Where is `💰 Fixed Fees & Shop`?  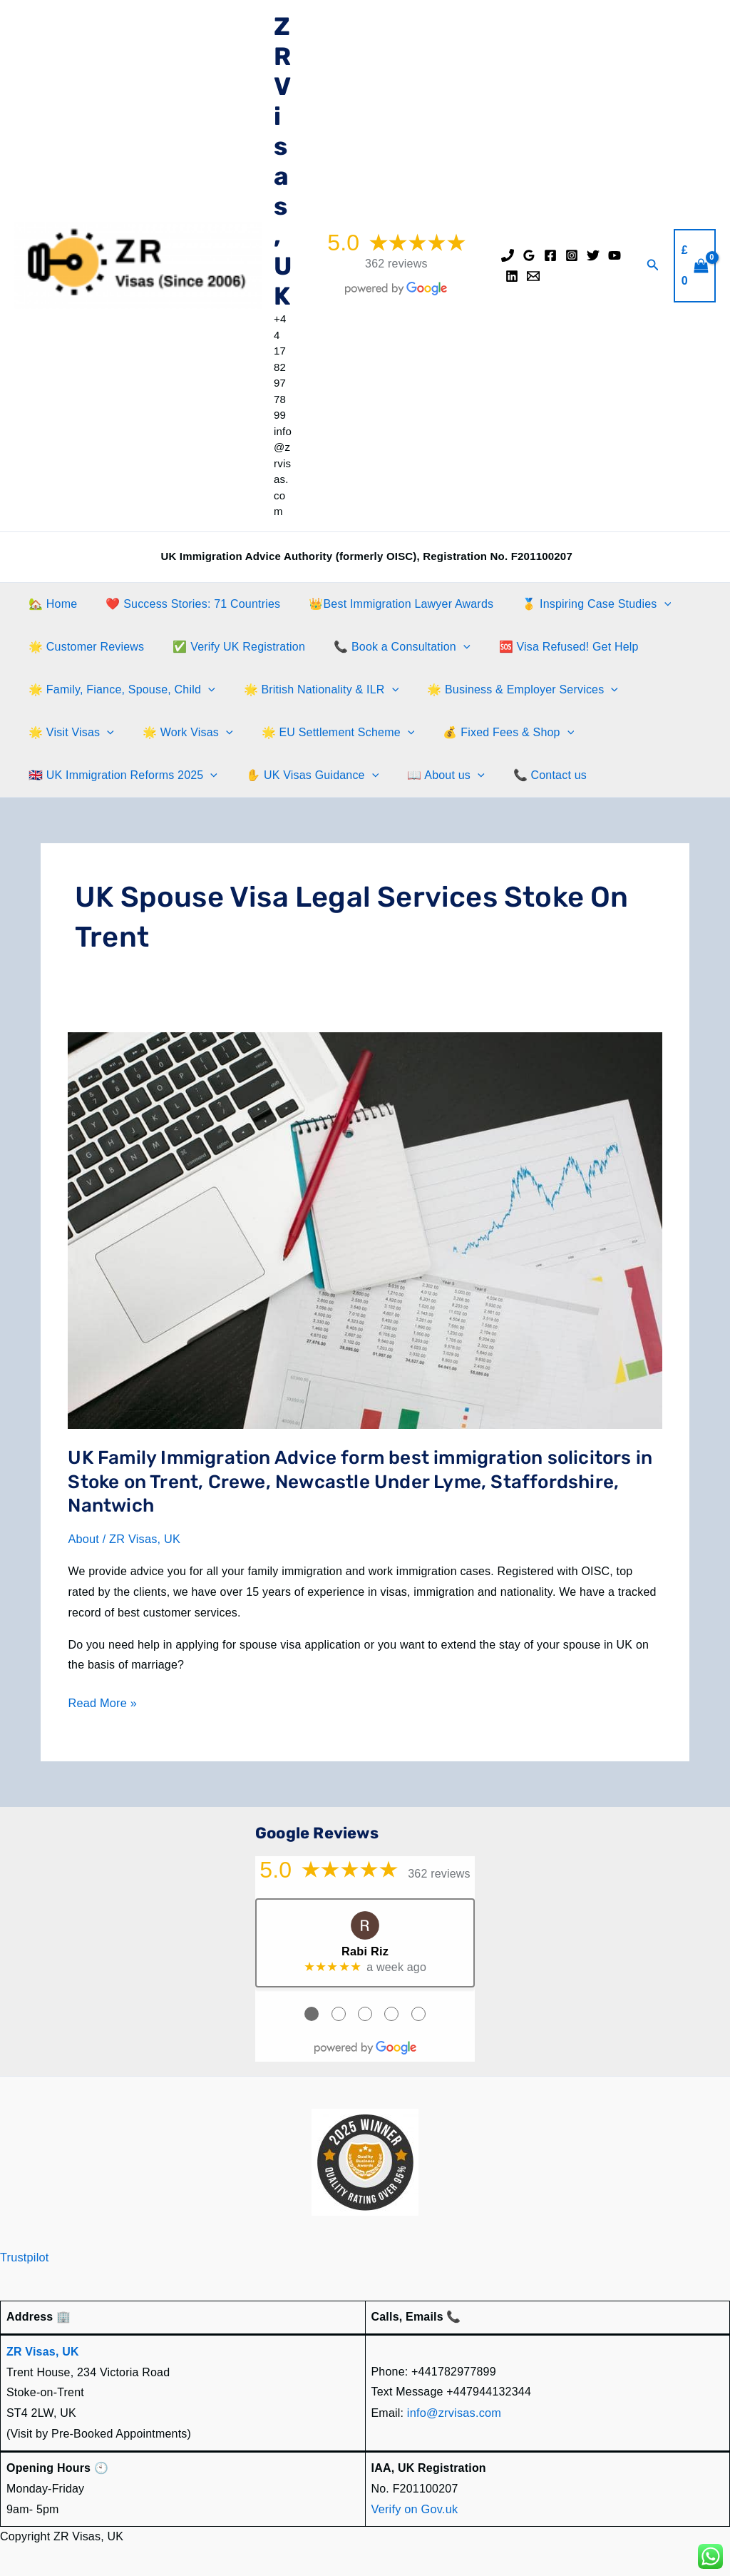
💰 Fixed Fees & Shop is located at coordinates (488, 732).